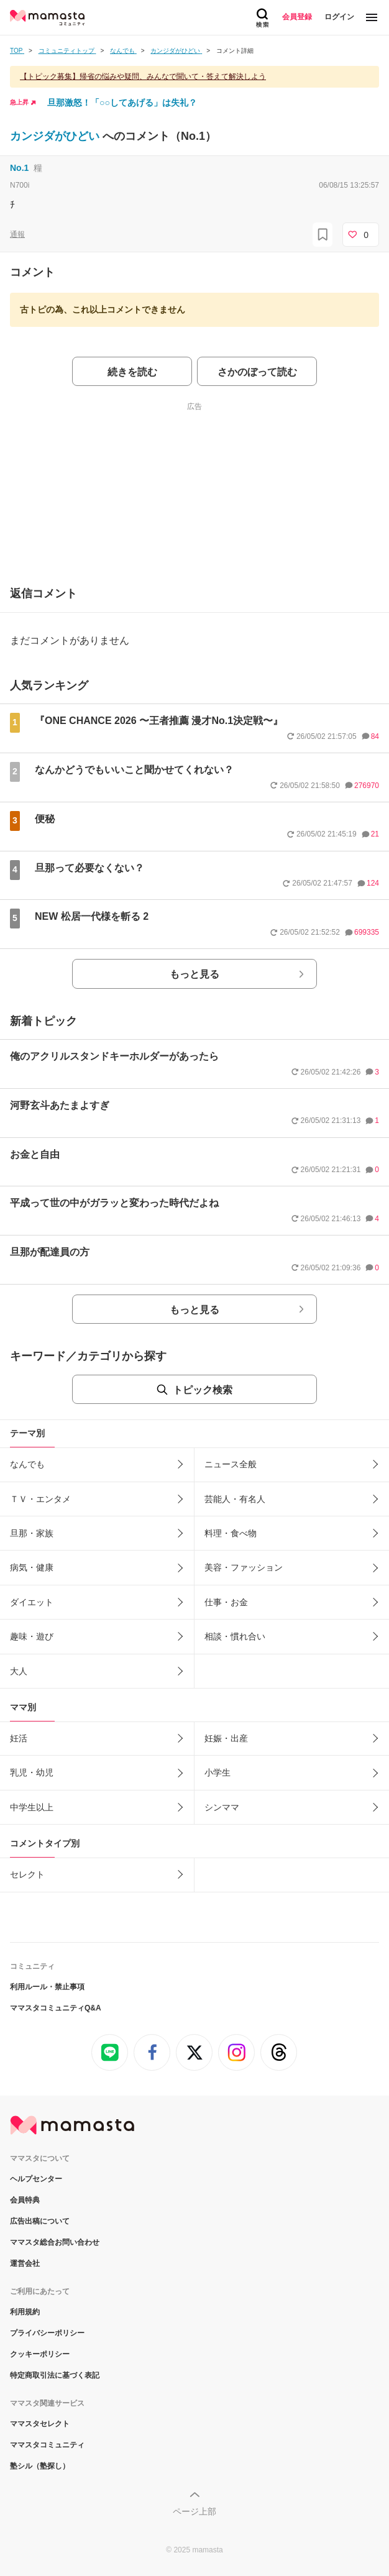 This screenshot has width=389, height=2576. What do you see at coordinates (122, 103) in the screenshot?
I see `旦那激怒！「○○してあげる」は失礼？` at bounding box center [122, 103].